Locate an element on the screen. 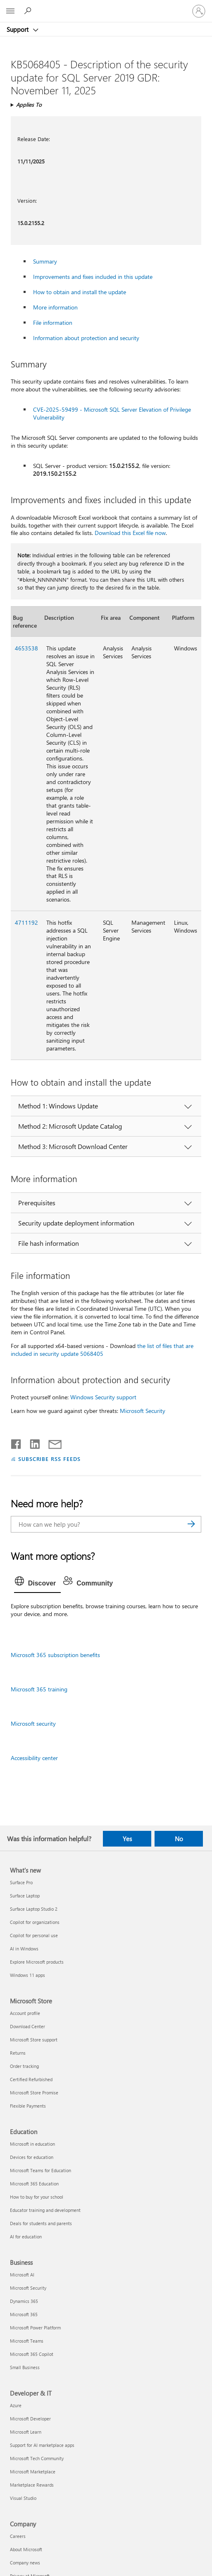 This screenshot has width=212, height=2576. 4711192 is located at coordinates (26, 922).